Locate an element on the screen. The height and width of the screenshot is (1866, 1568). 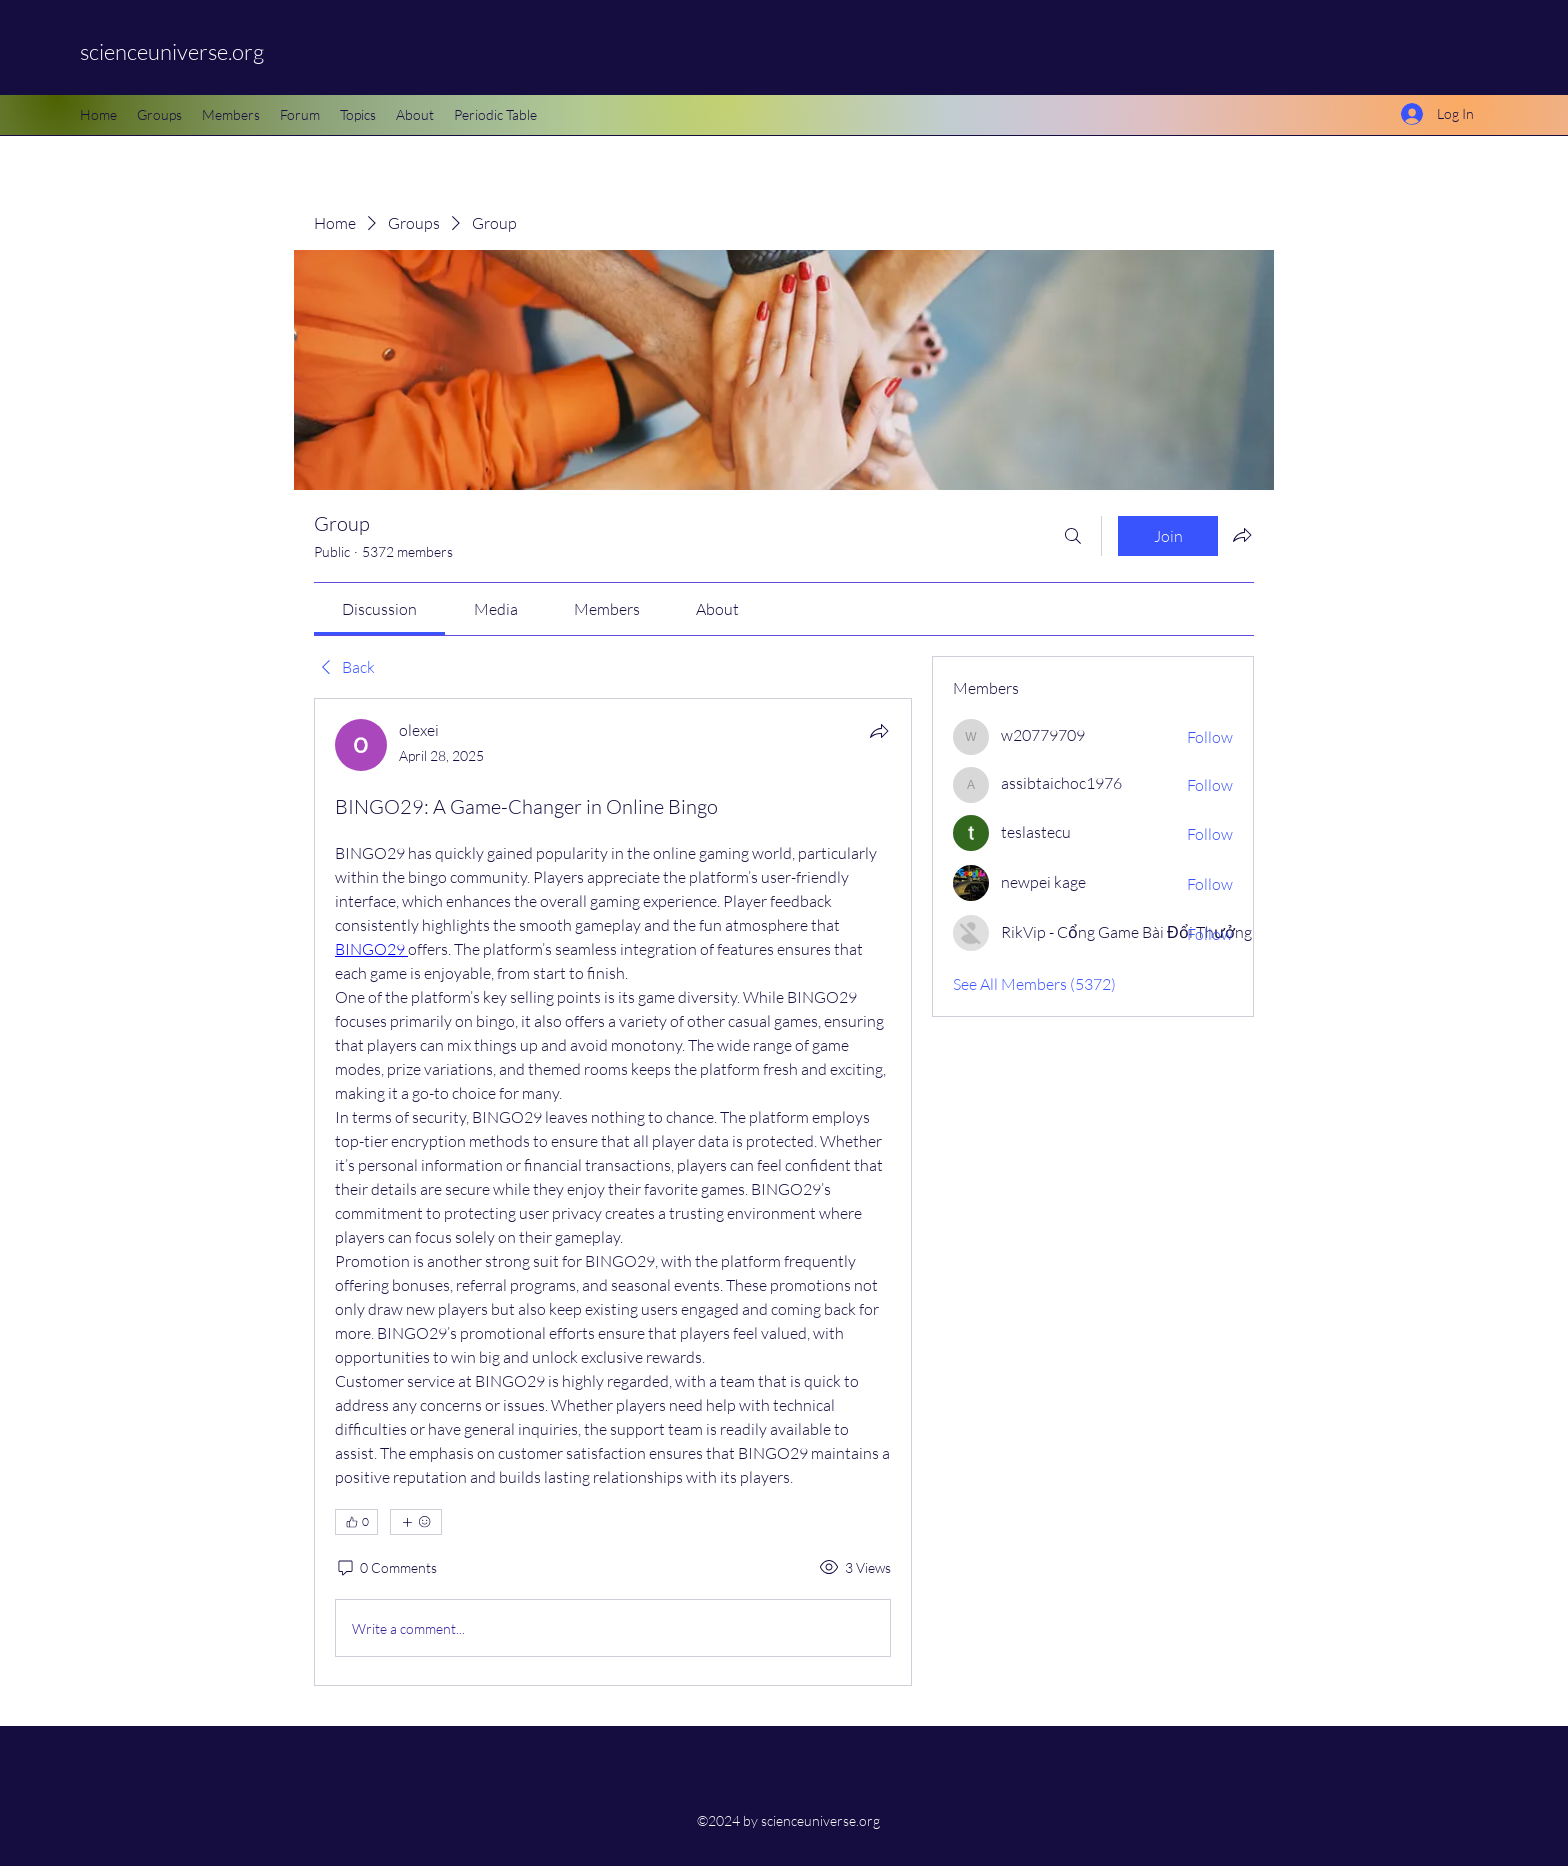
[Search] is located at coordinates (1073, 536).